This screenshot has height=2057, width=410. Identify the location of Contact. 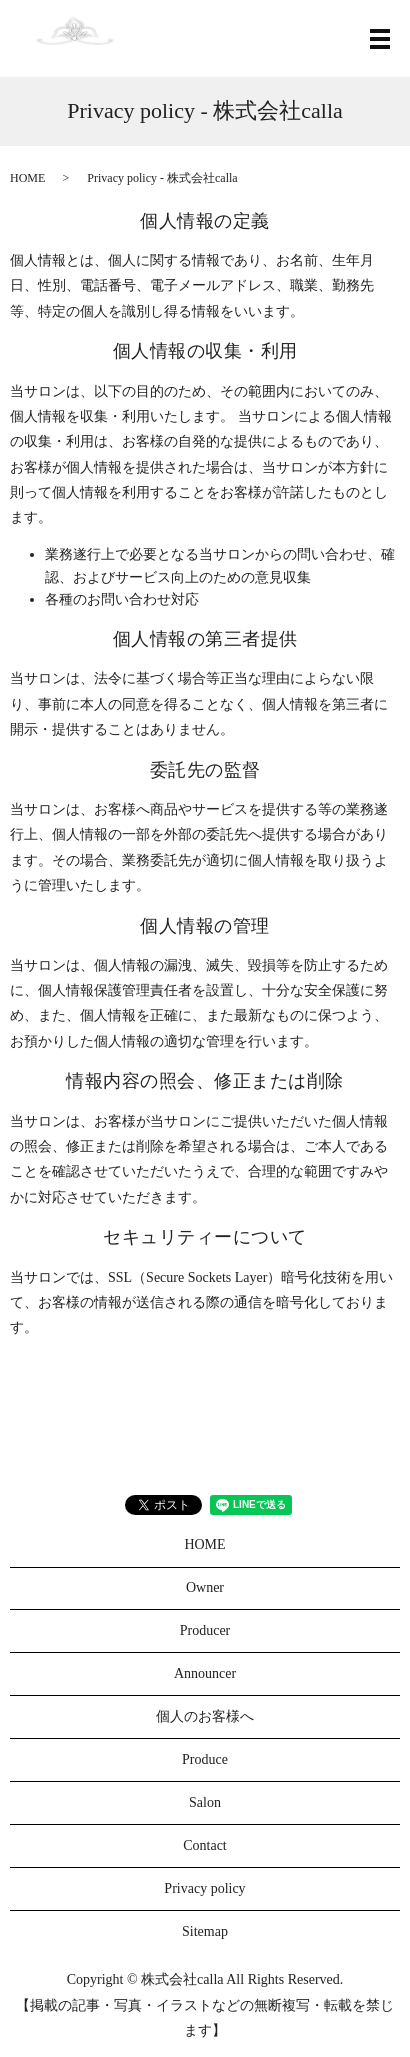
(205, 1845).